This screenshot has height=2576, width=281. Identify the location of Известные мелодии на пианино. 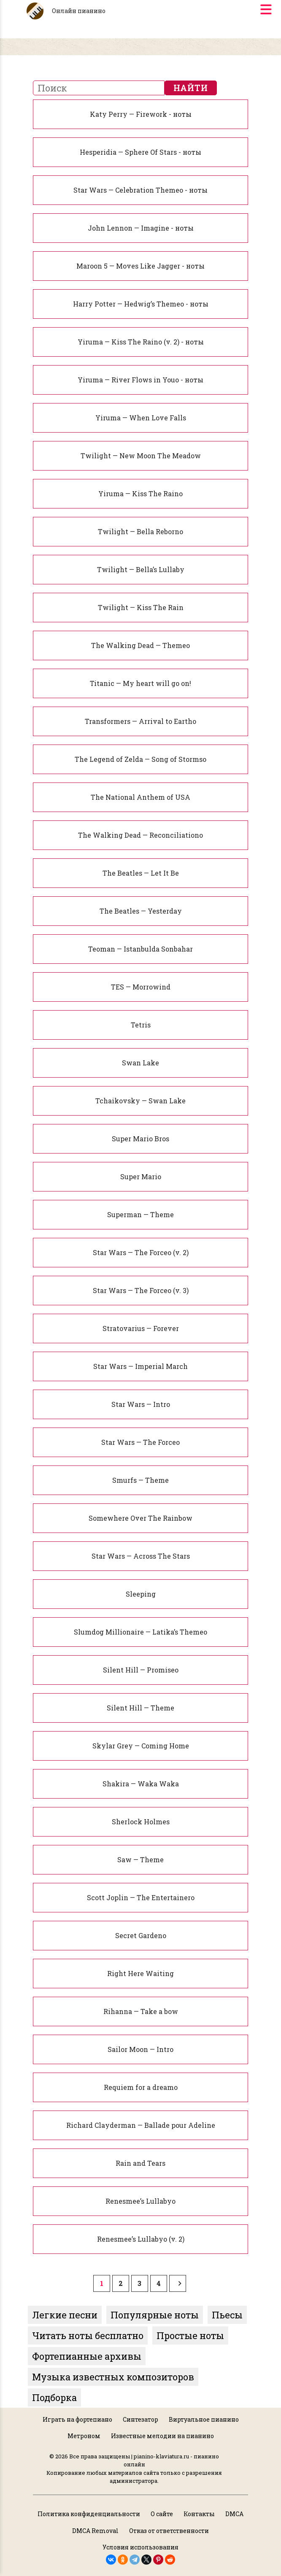
(162, 2436).